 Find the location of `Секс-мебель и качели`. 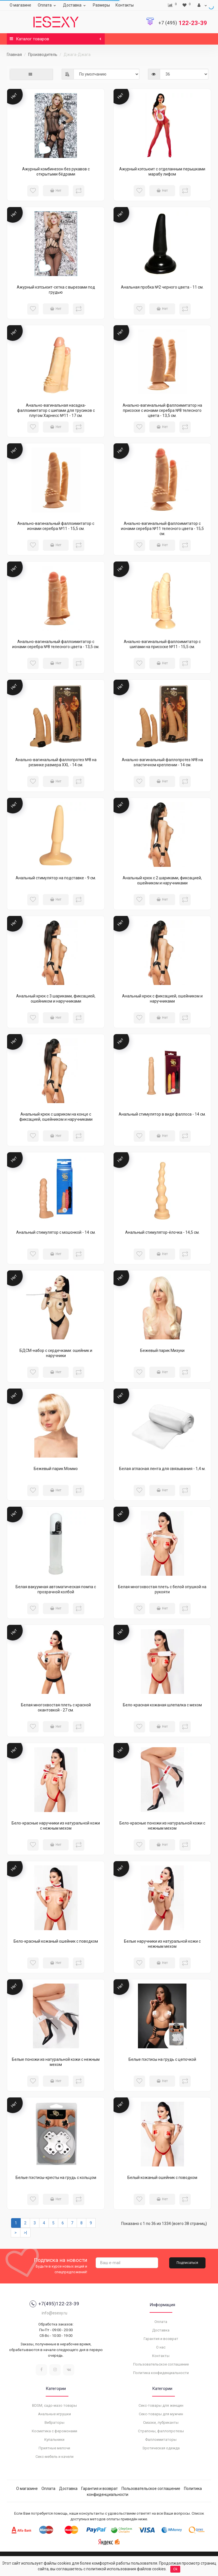

Секс-мебель и качели is located at coordinates (54, 2456).